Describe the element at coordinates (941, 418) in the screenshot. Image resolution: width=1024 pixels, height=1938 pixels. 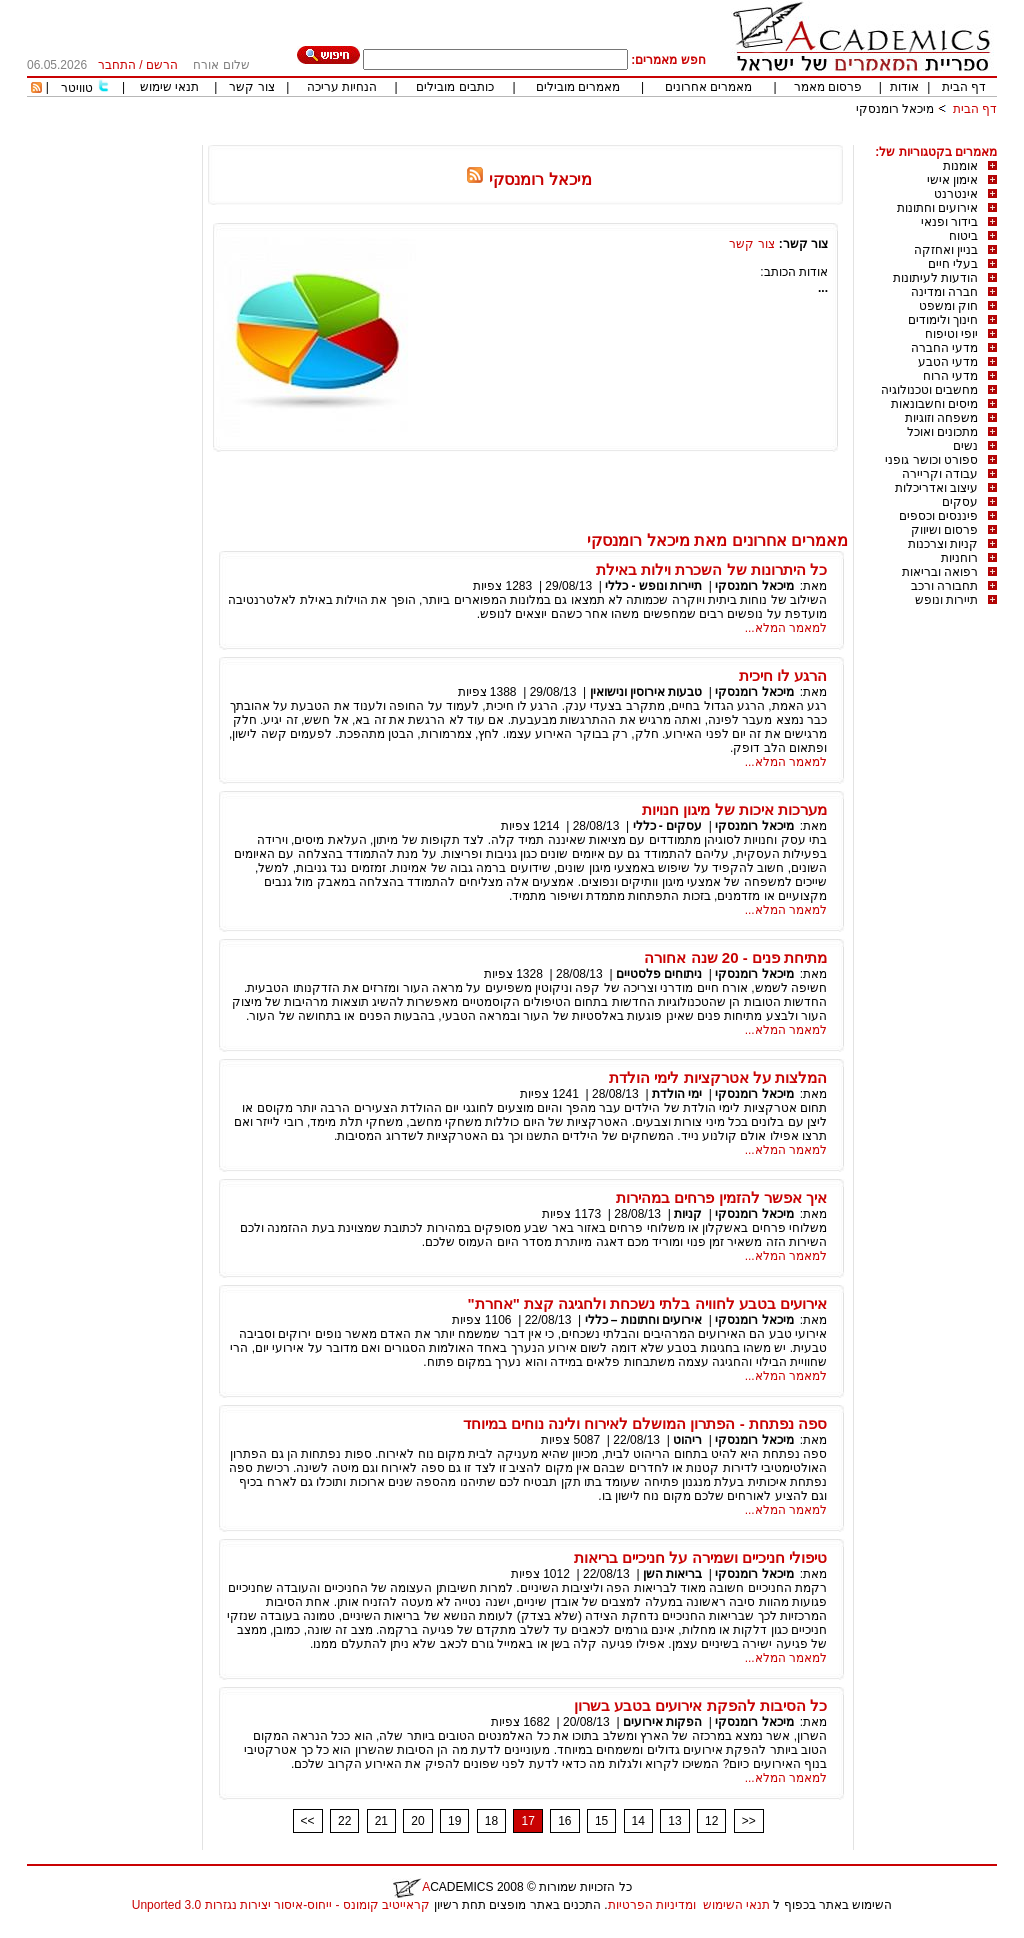
I see `משפחה וזוגיות` at that location.